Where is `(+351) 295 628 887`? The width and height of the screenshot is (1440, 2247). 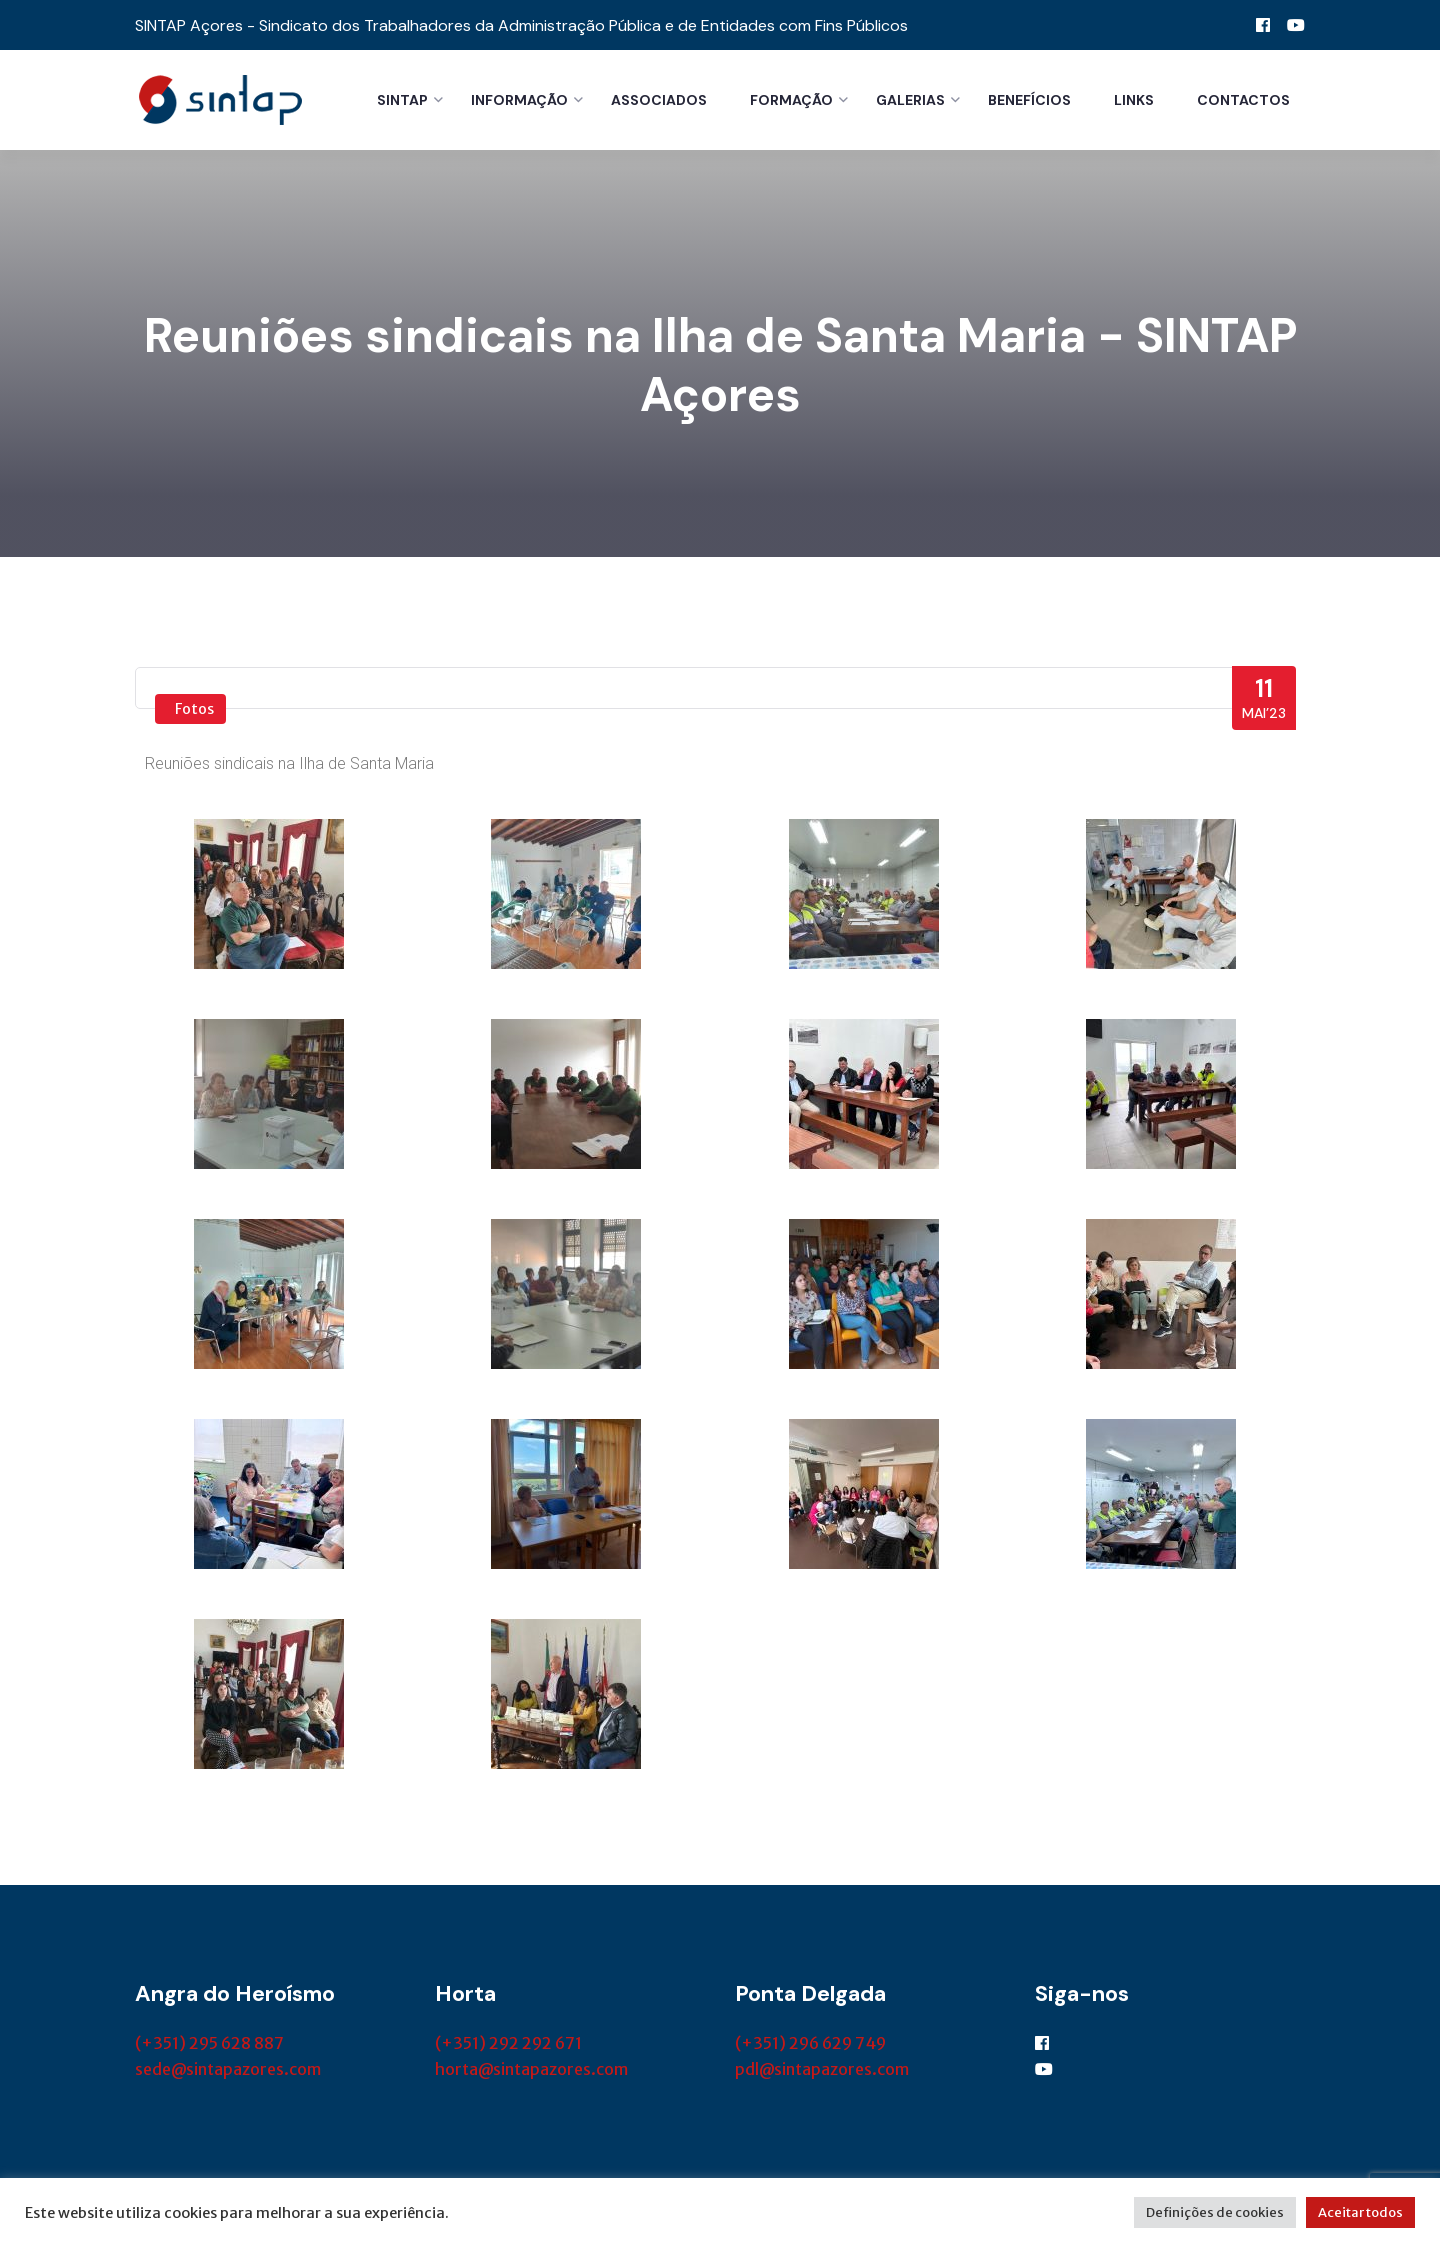 (+351) 295 628 887 is located at coordinates (209, 2045).